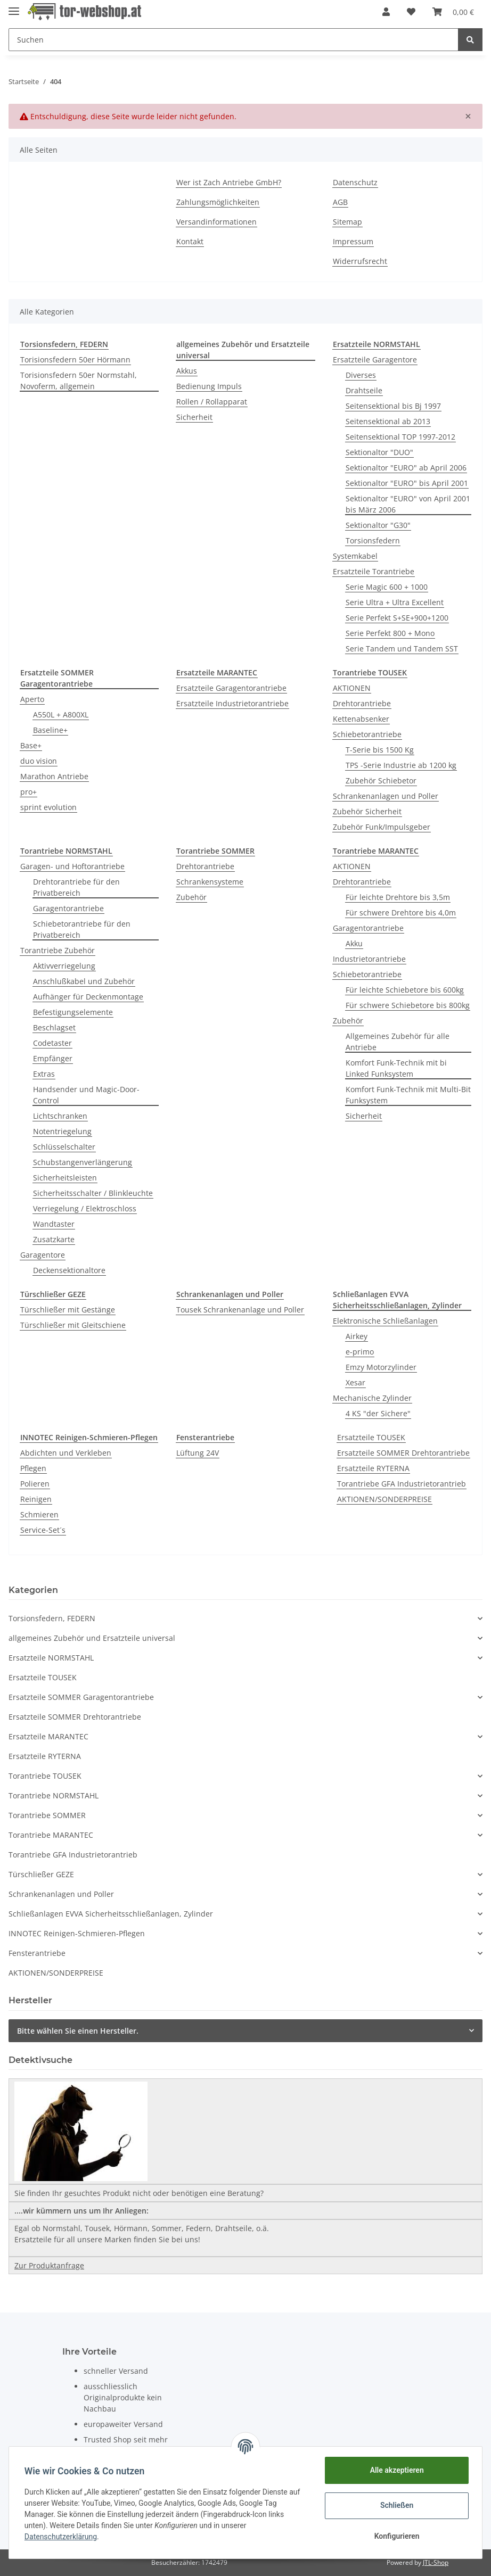  What do you see at coordinates (57, 950) in the screenshot?
I see `Torantriebe Zubehör` at bounding box center [57, 950].